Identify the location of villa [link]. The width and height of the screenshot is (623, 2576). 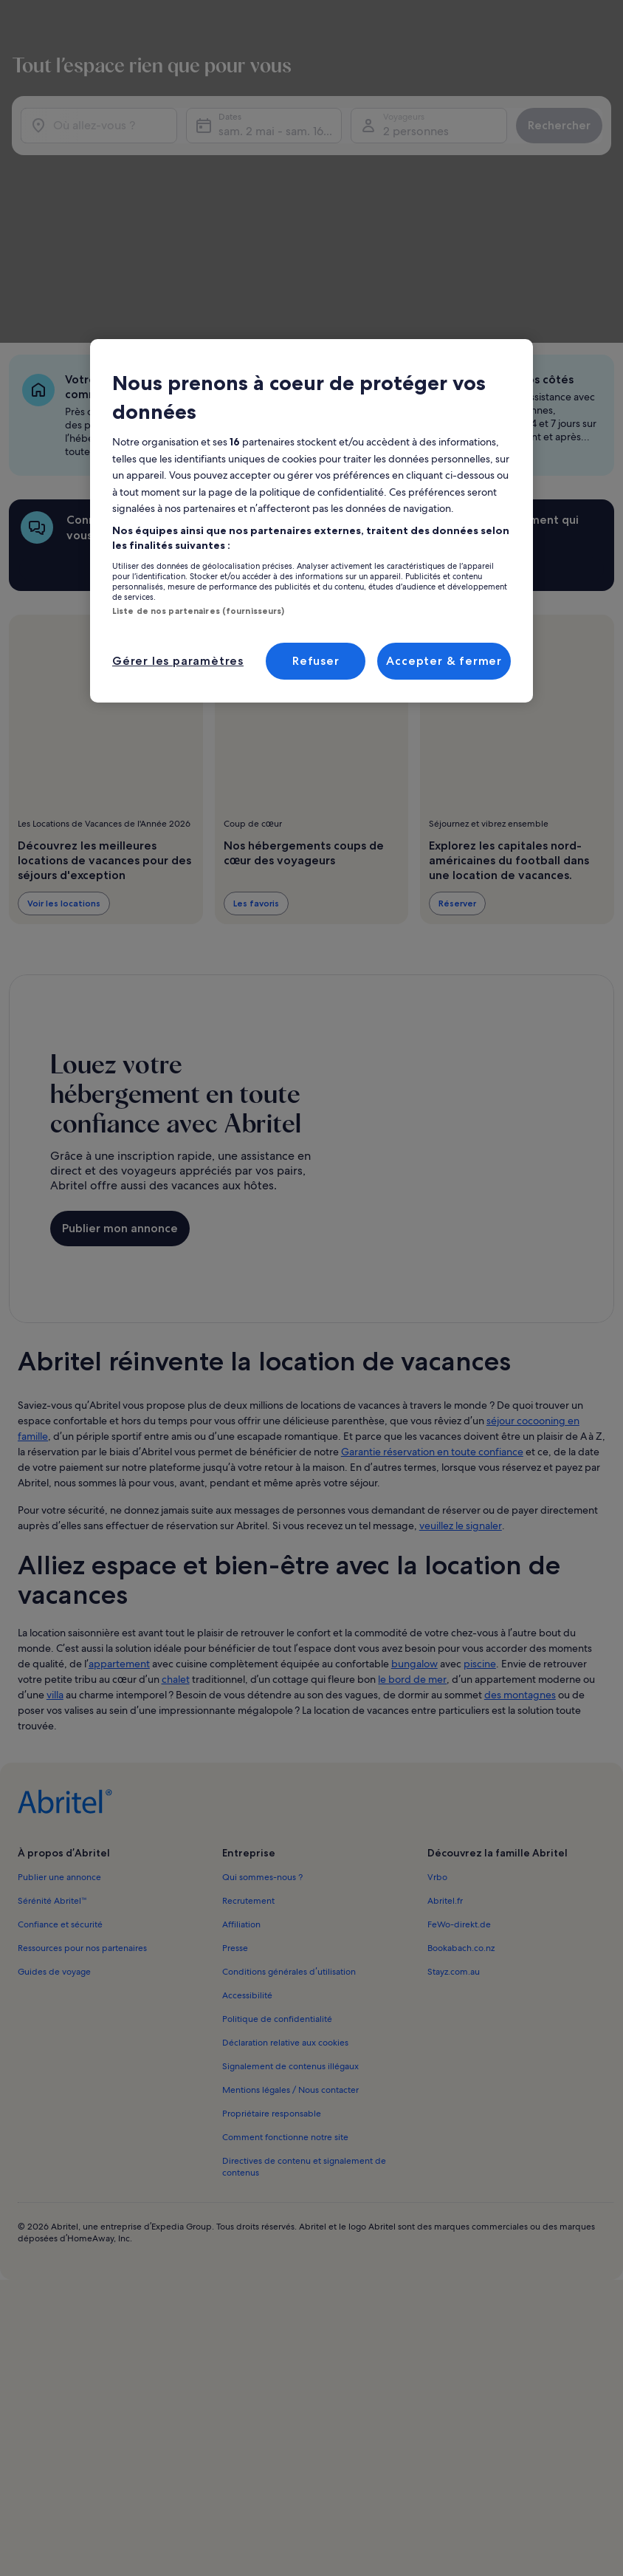
(55, 1489).